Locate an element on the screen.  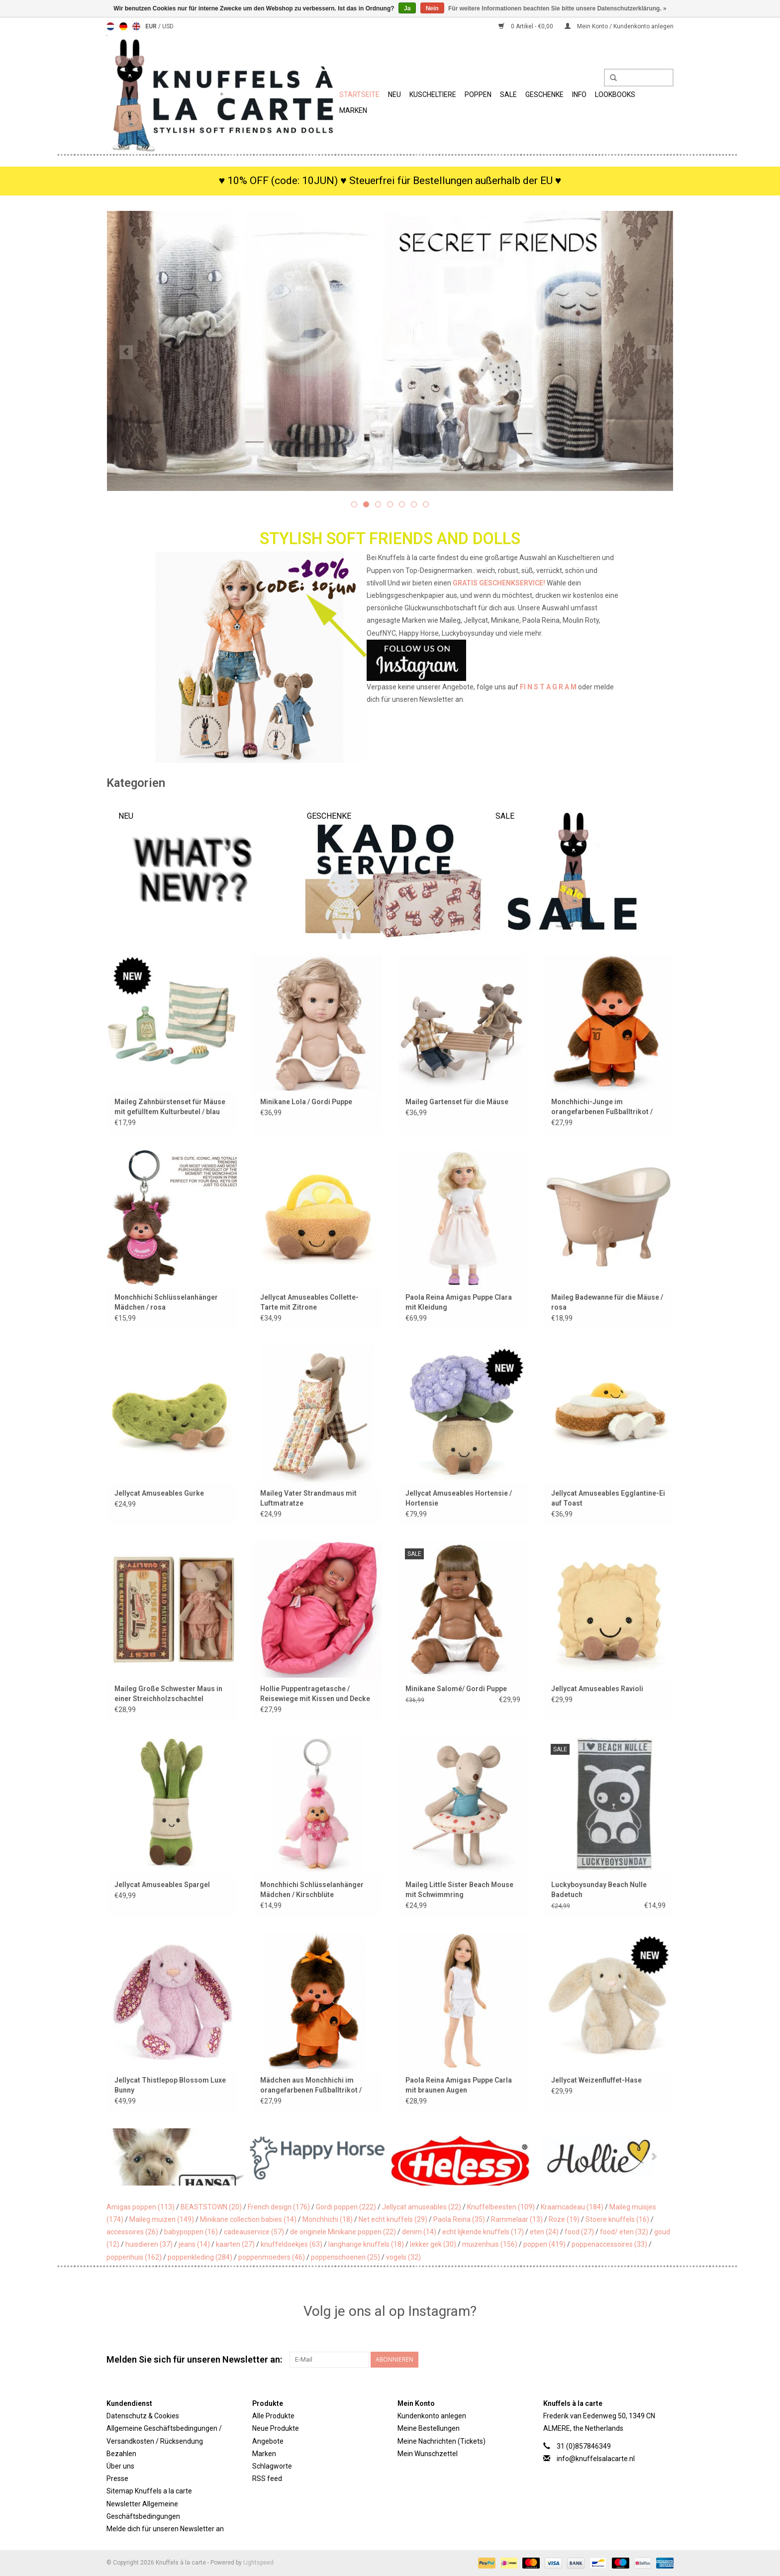
SALE is located at coordinates (508, 94).